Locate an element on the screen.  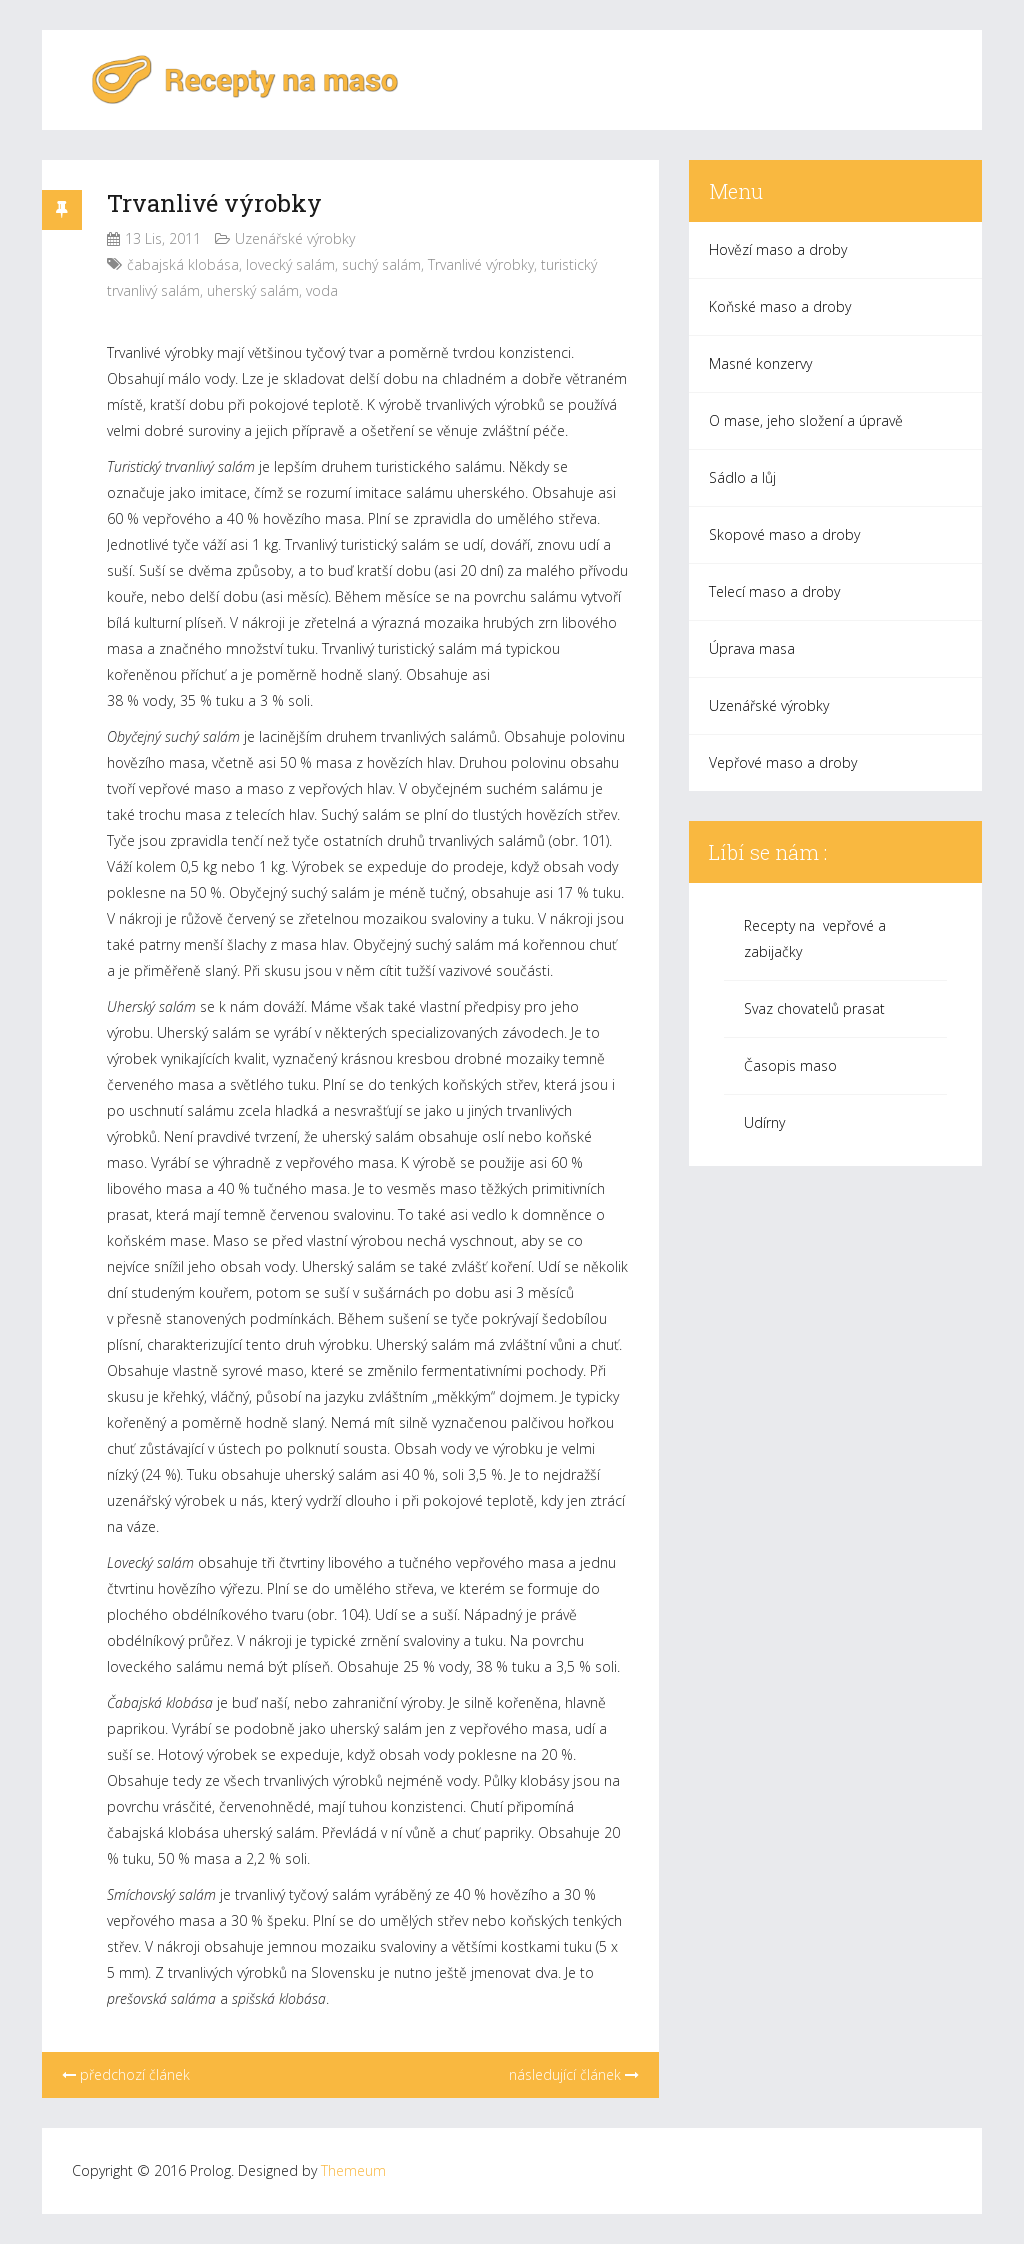
Masné konzervy is located at coordinates (760, 363).